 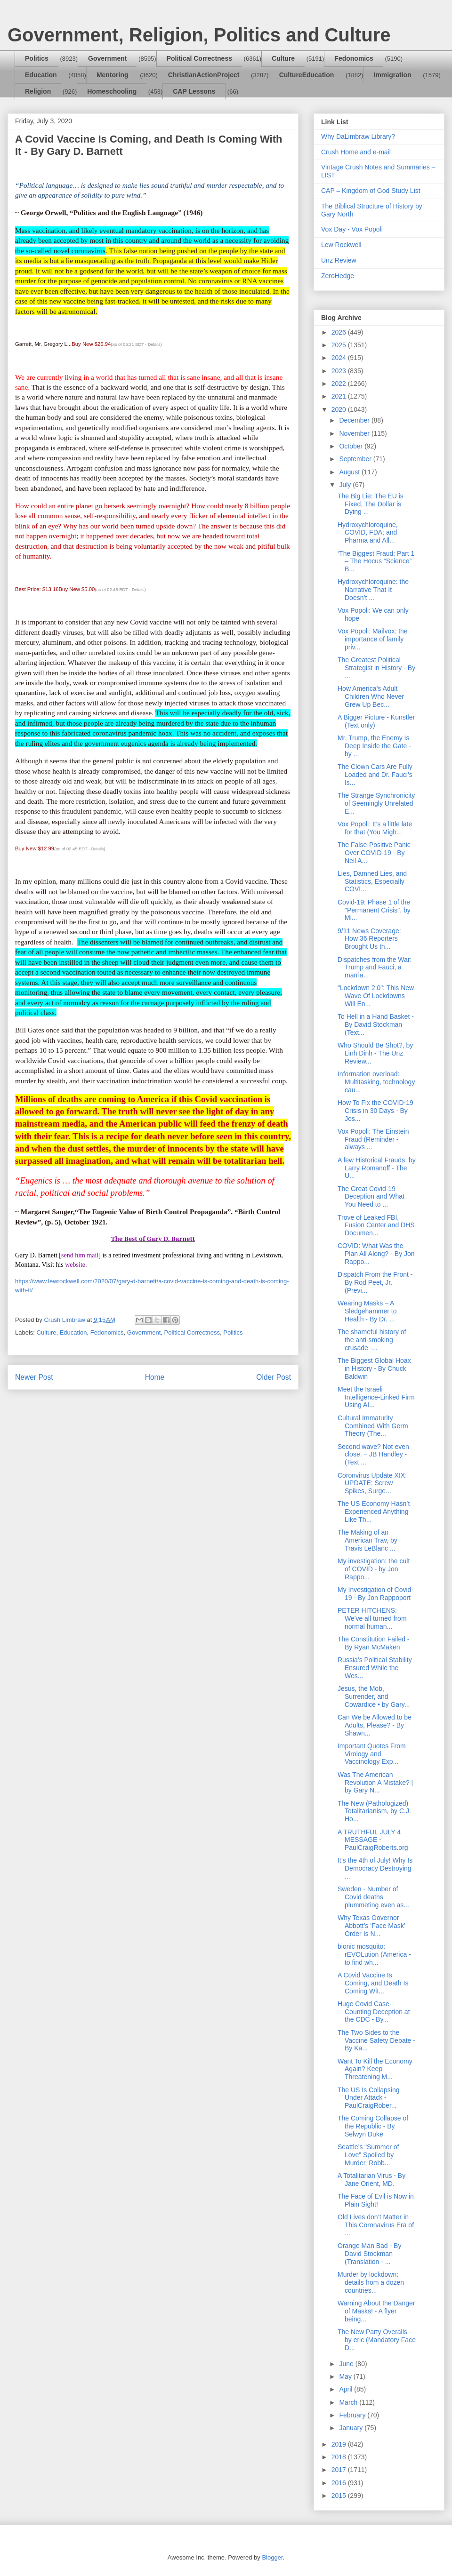 What do you see at coordinates (369, 939) in the screenshot?
I see `9/11 News Coverage: How 36 Reporters Brought Us th...` at bounding box center [369, 939].